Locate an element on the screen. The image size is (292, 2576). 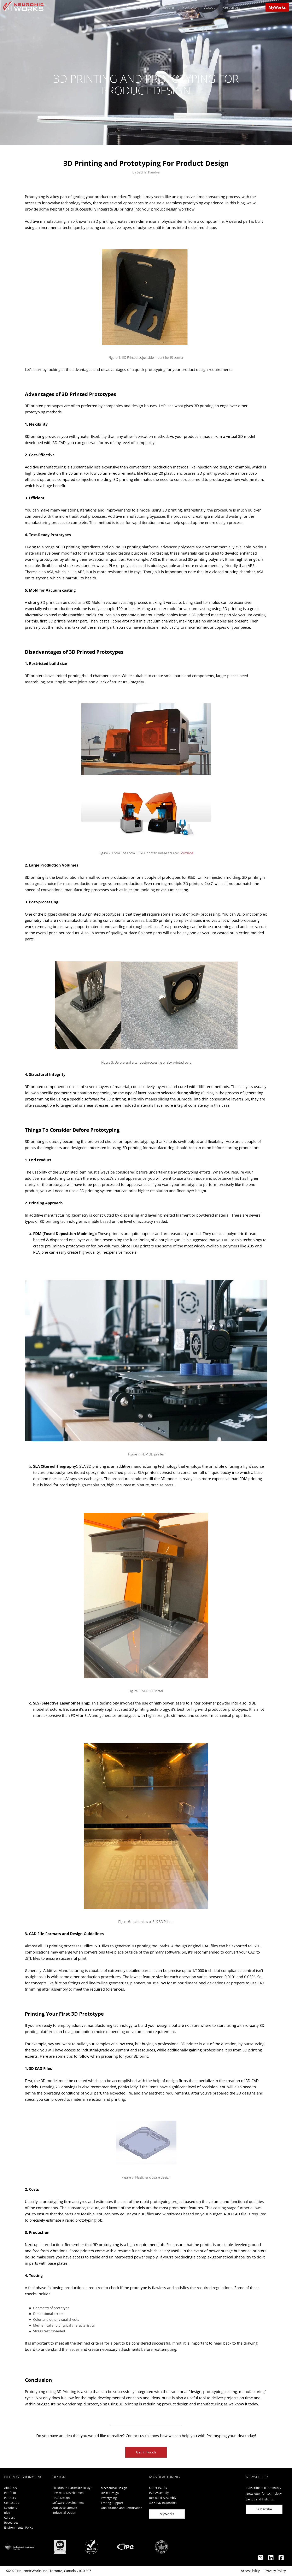
Manufacturing is located at coordinates (138, 7).